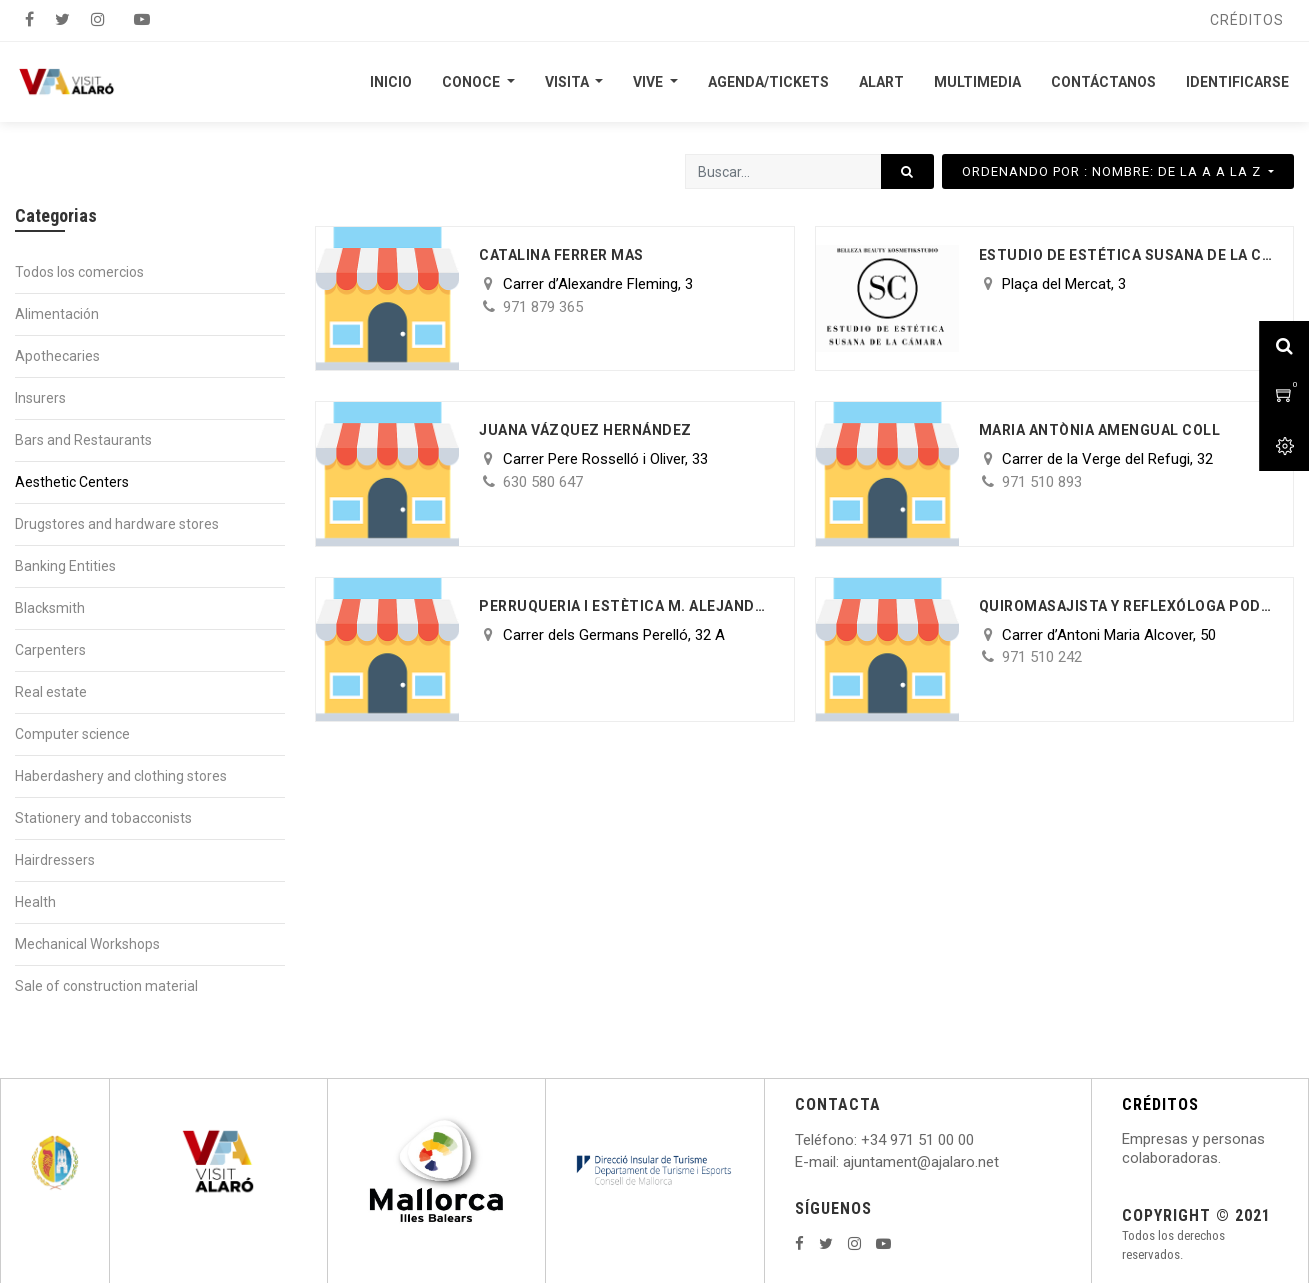 The image size is (1309, 1283). Describe the element at coordinates (1126, 255) in the screenshot. I see `ESTUDIO DE ESTÉTICA SUSANA DE LA CAMARA` at that location.